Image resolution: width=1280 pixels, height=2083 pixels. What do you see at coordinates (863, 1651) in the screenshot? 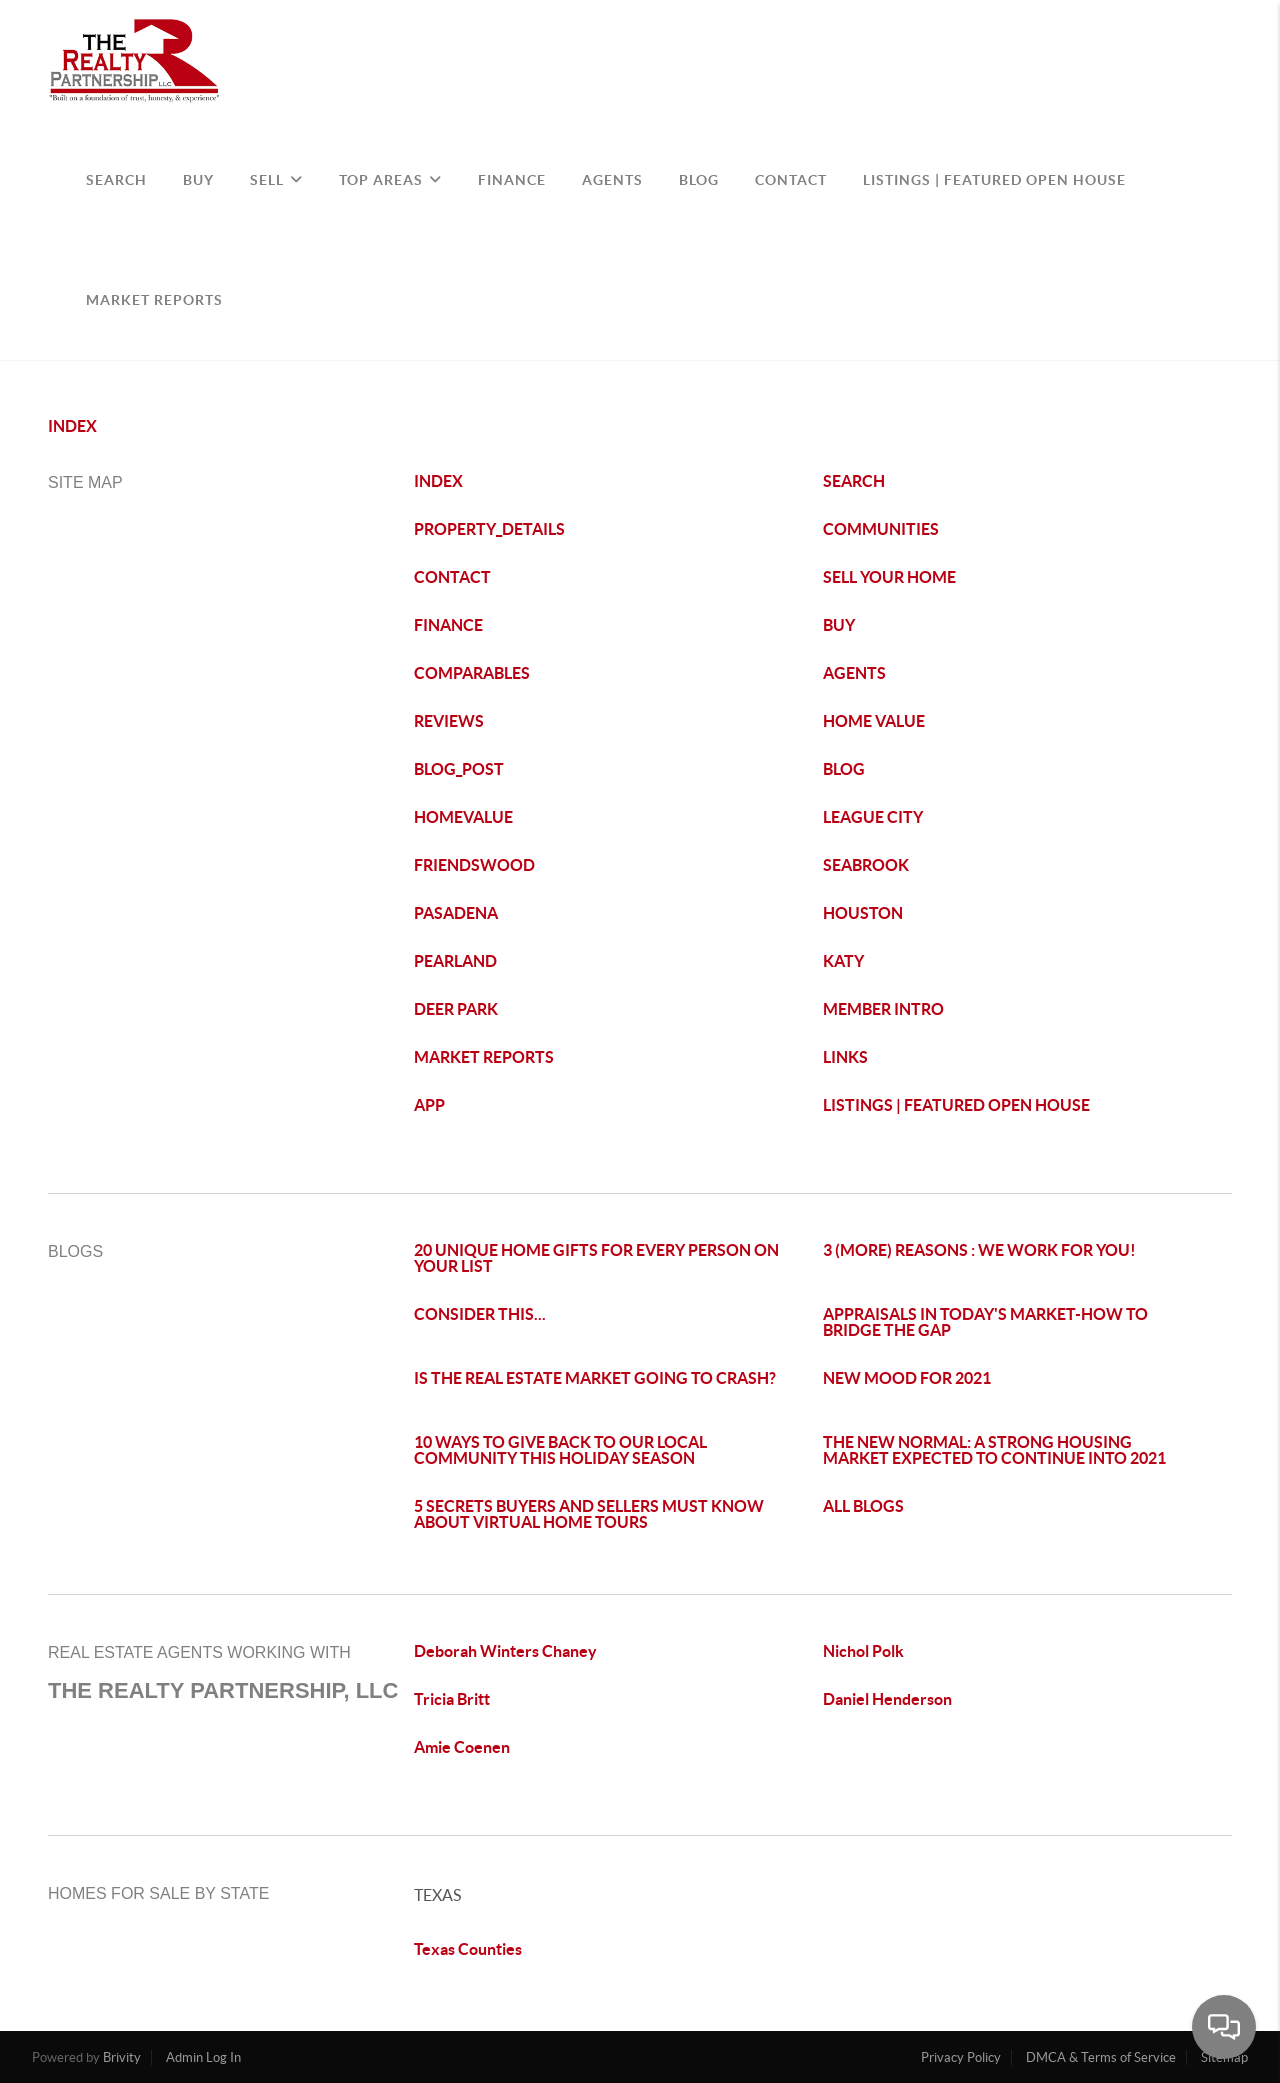
I see `Nichol Polk` at bounding box center [863, 1651].